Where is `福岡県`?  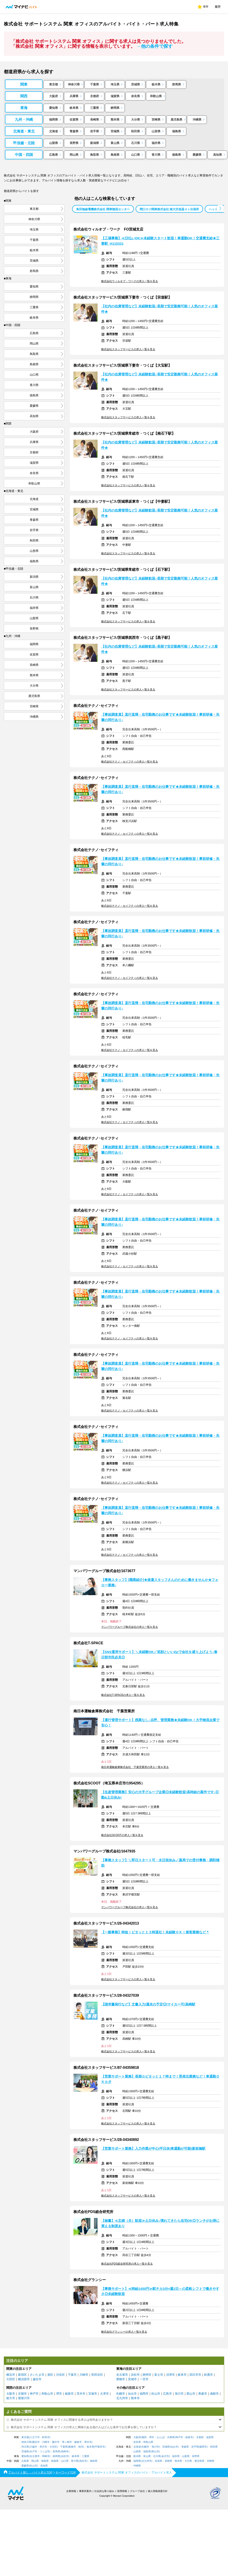 福岡県 is located at coordinates (53, 119).